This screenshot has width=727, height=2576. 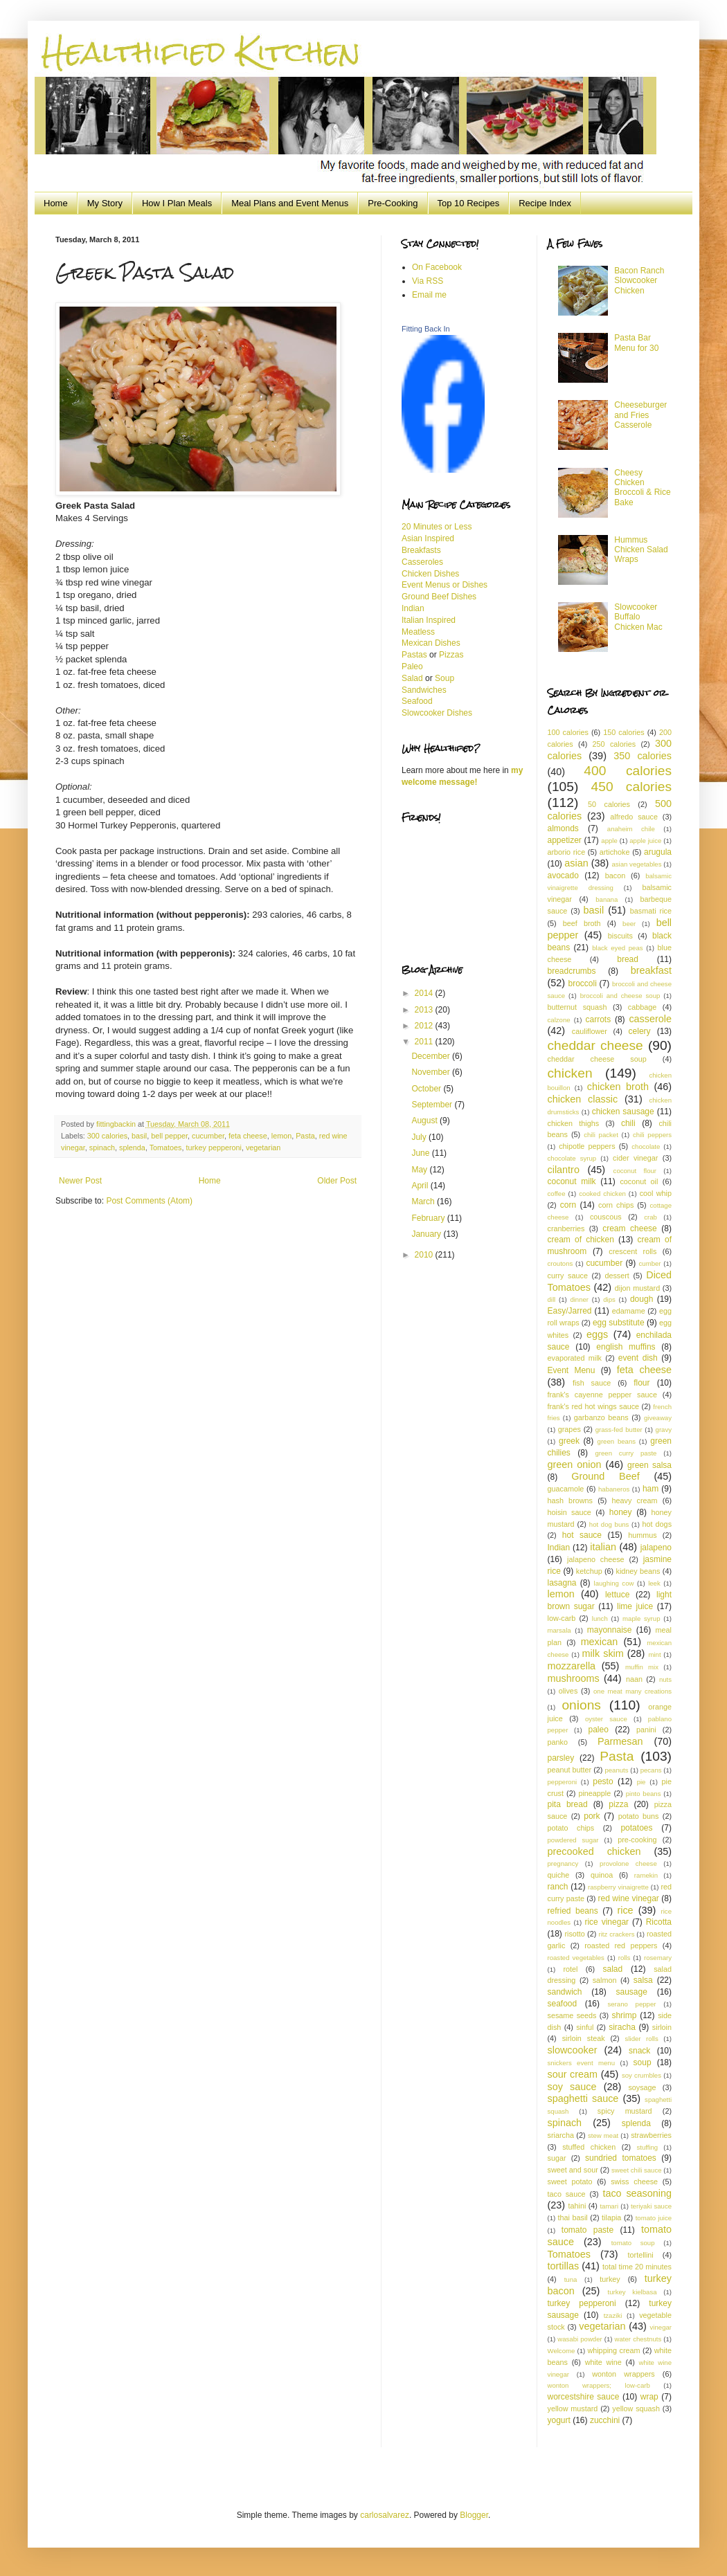 What do you see at coordinates (573, 2170) in the screenshot?
I see `sweet and sour` at bounding box center [573, 2170].